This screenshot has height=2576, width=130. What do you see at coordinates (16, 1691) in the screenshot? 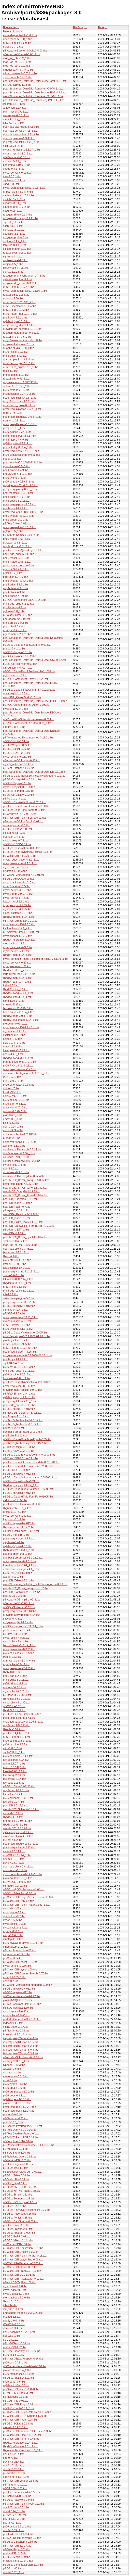
I see `mysql-client-4.1.25.tbz` at bounding box center [16, 1691].